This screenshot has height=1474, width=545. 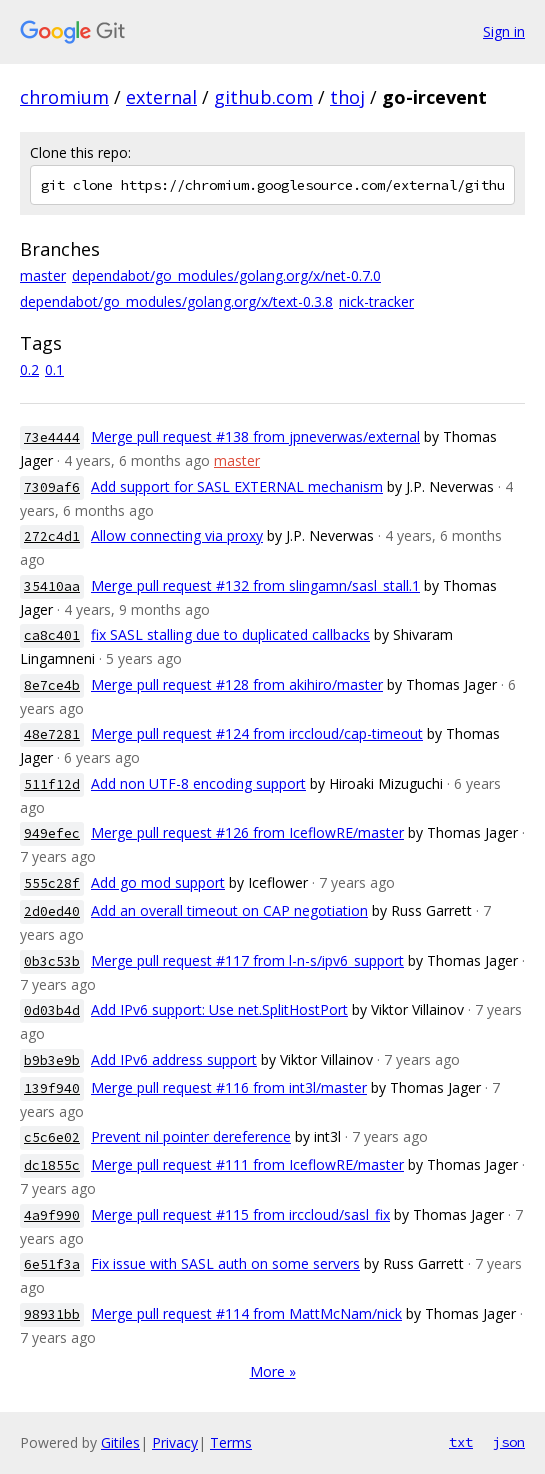 I want to click on Add an overall timeout on CAP negotiation, so click(x=229, y=910).